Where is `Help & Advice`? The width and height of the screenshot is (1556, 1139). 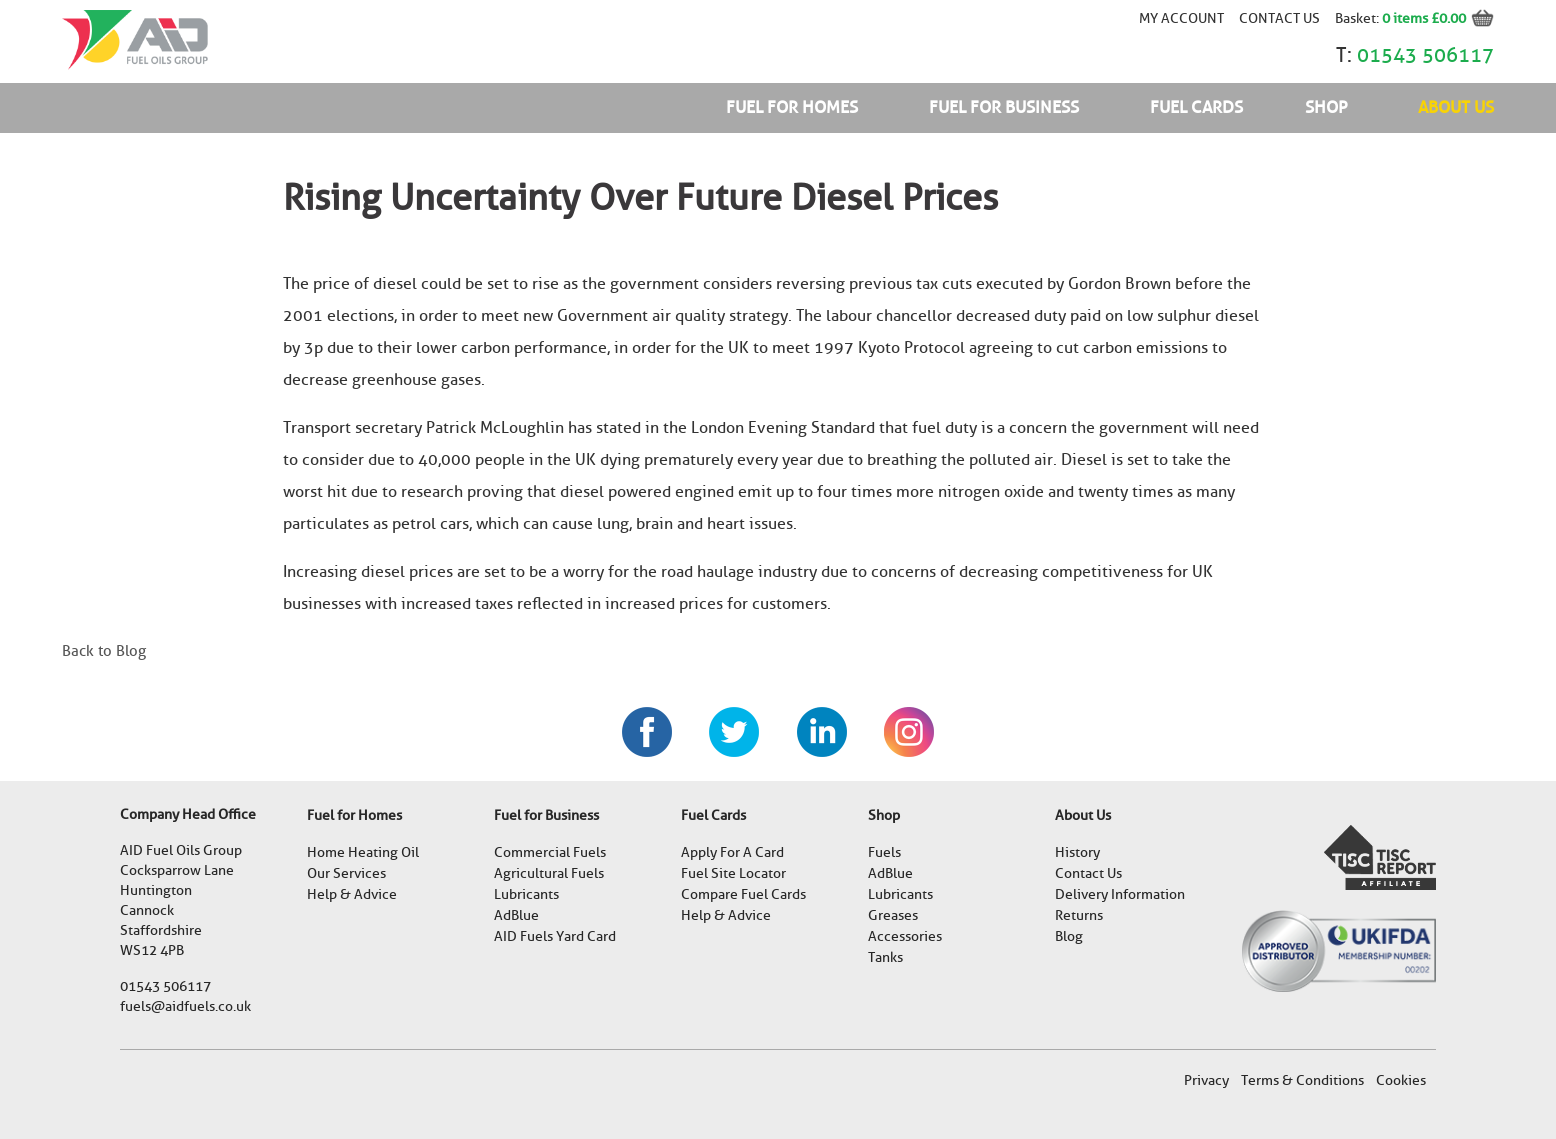 Help & Advice is located at coordinates (352, 894).